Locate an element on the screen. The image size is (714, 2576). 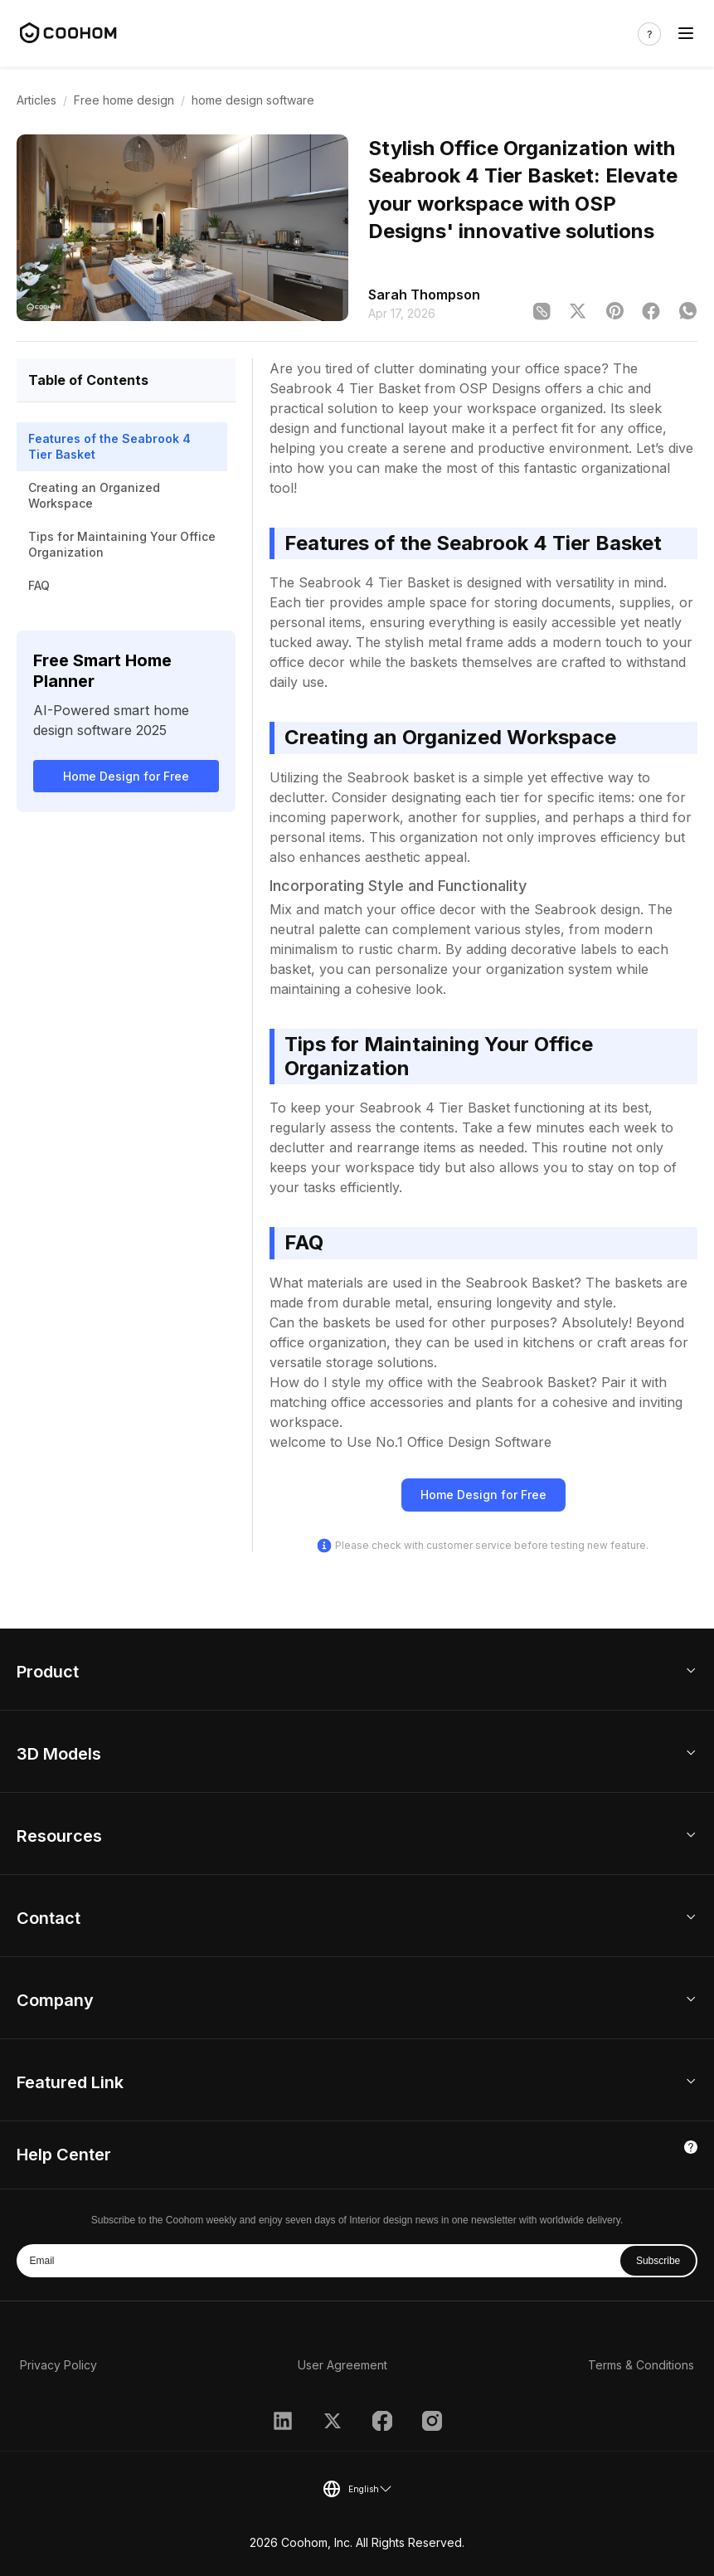
Help Center is located at coordinates (64, 2155).